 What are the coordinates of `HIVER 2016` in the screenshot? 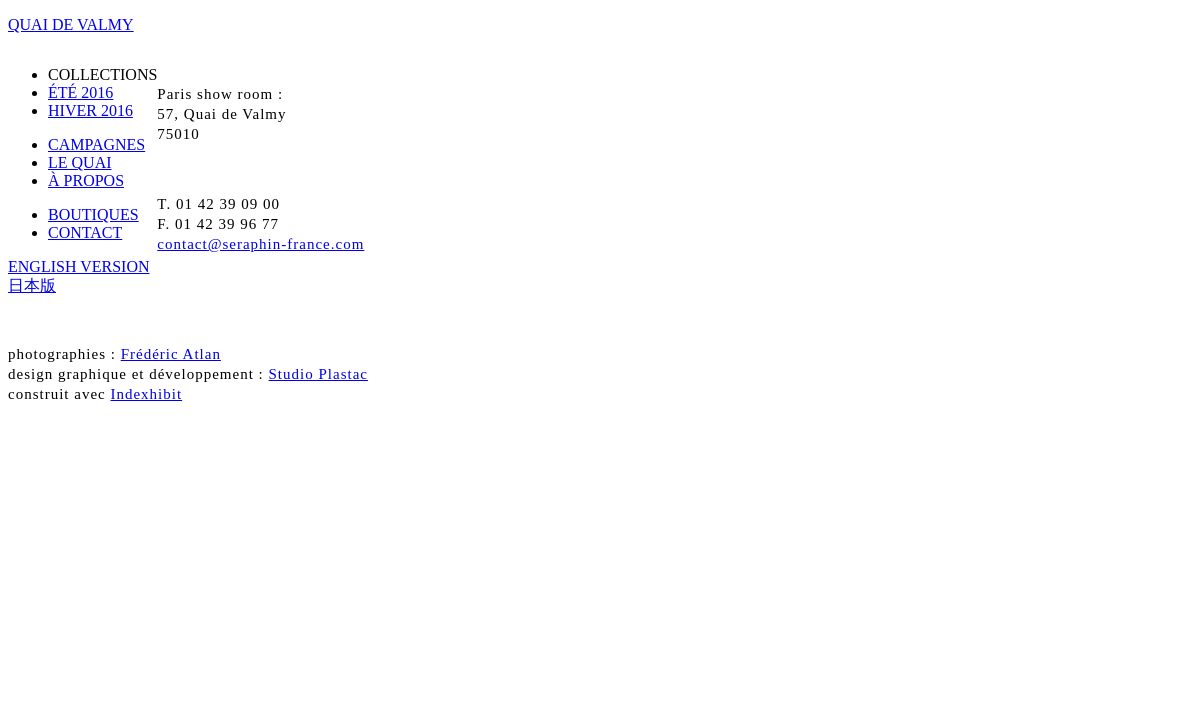 It's located at (90, 110).